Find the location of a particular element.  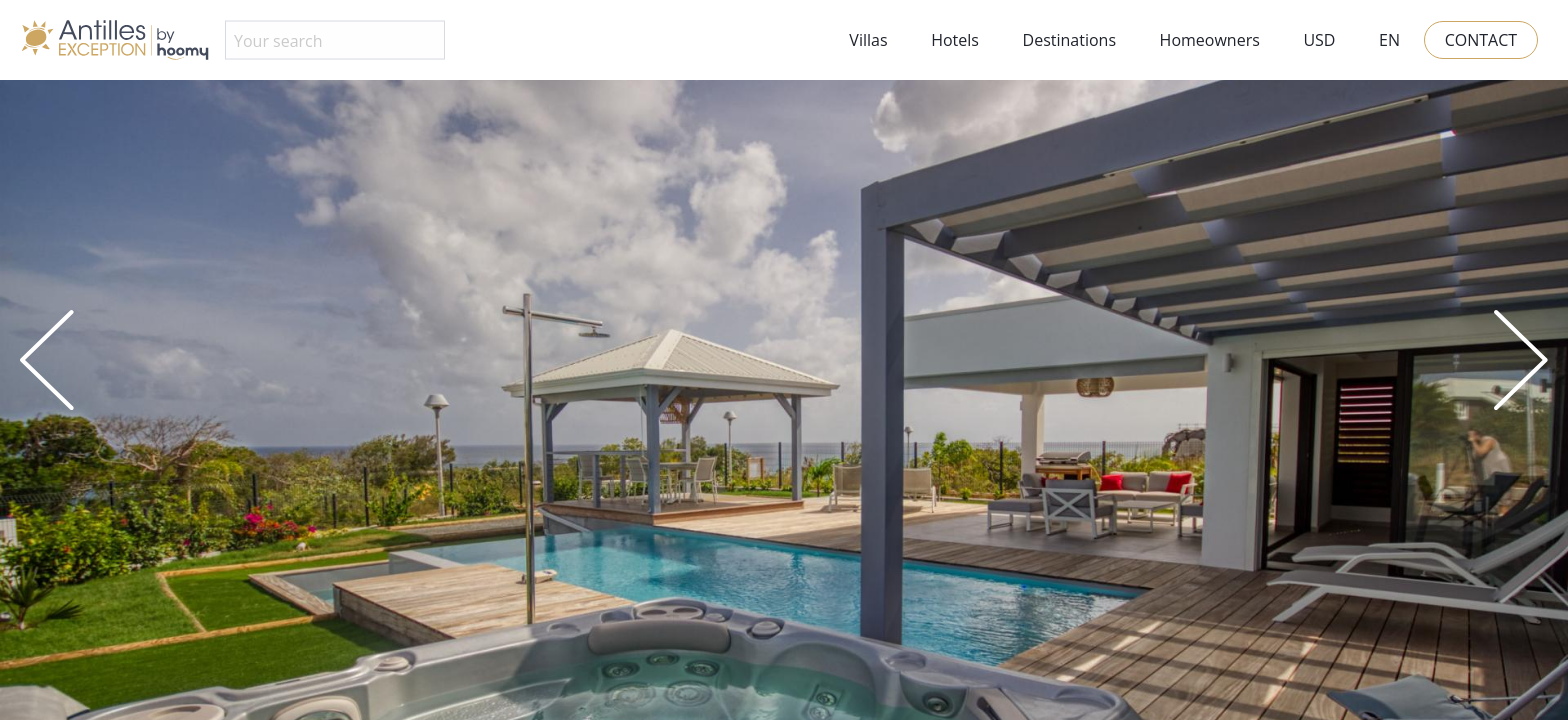

Destinations is located at coordinates (1069, 40).